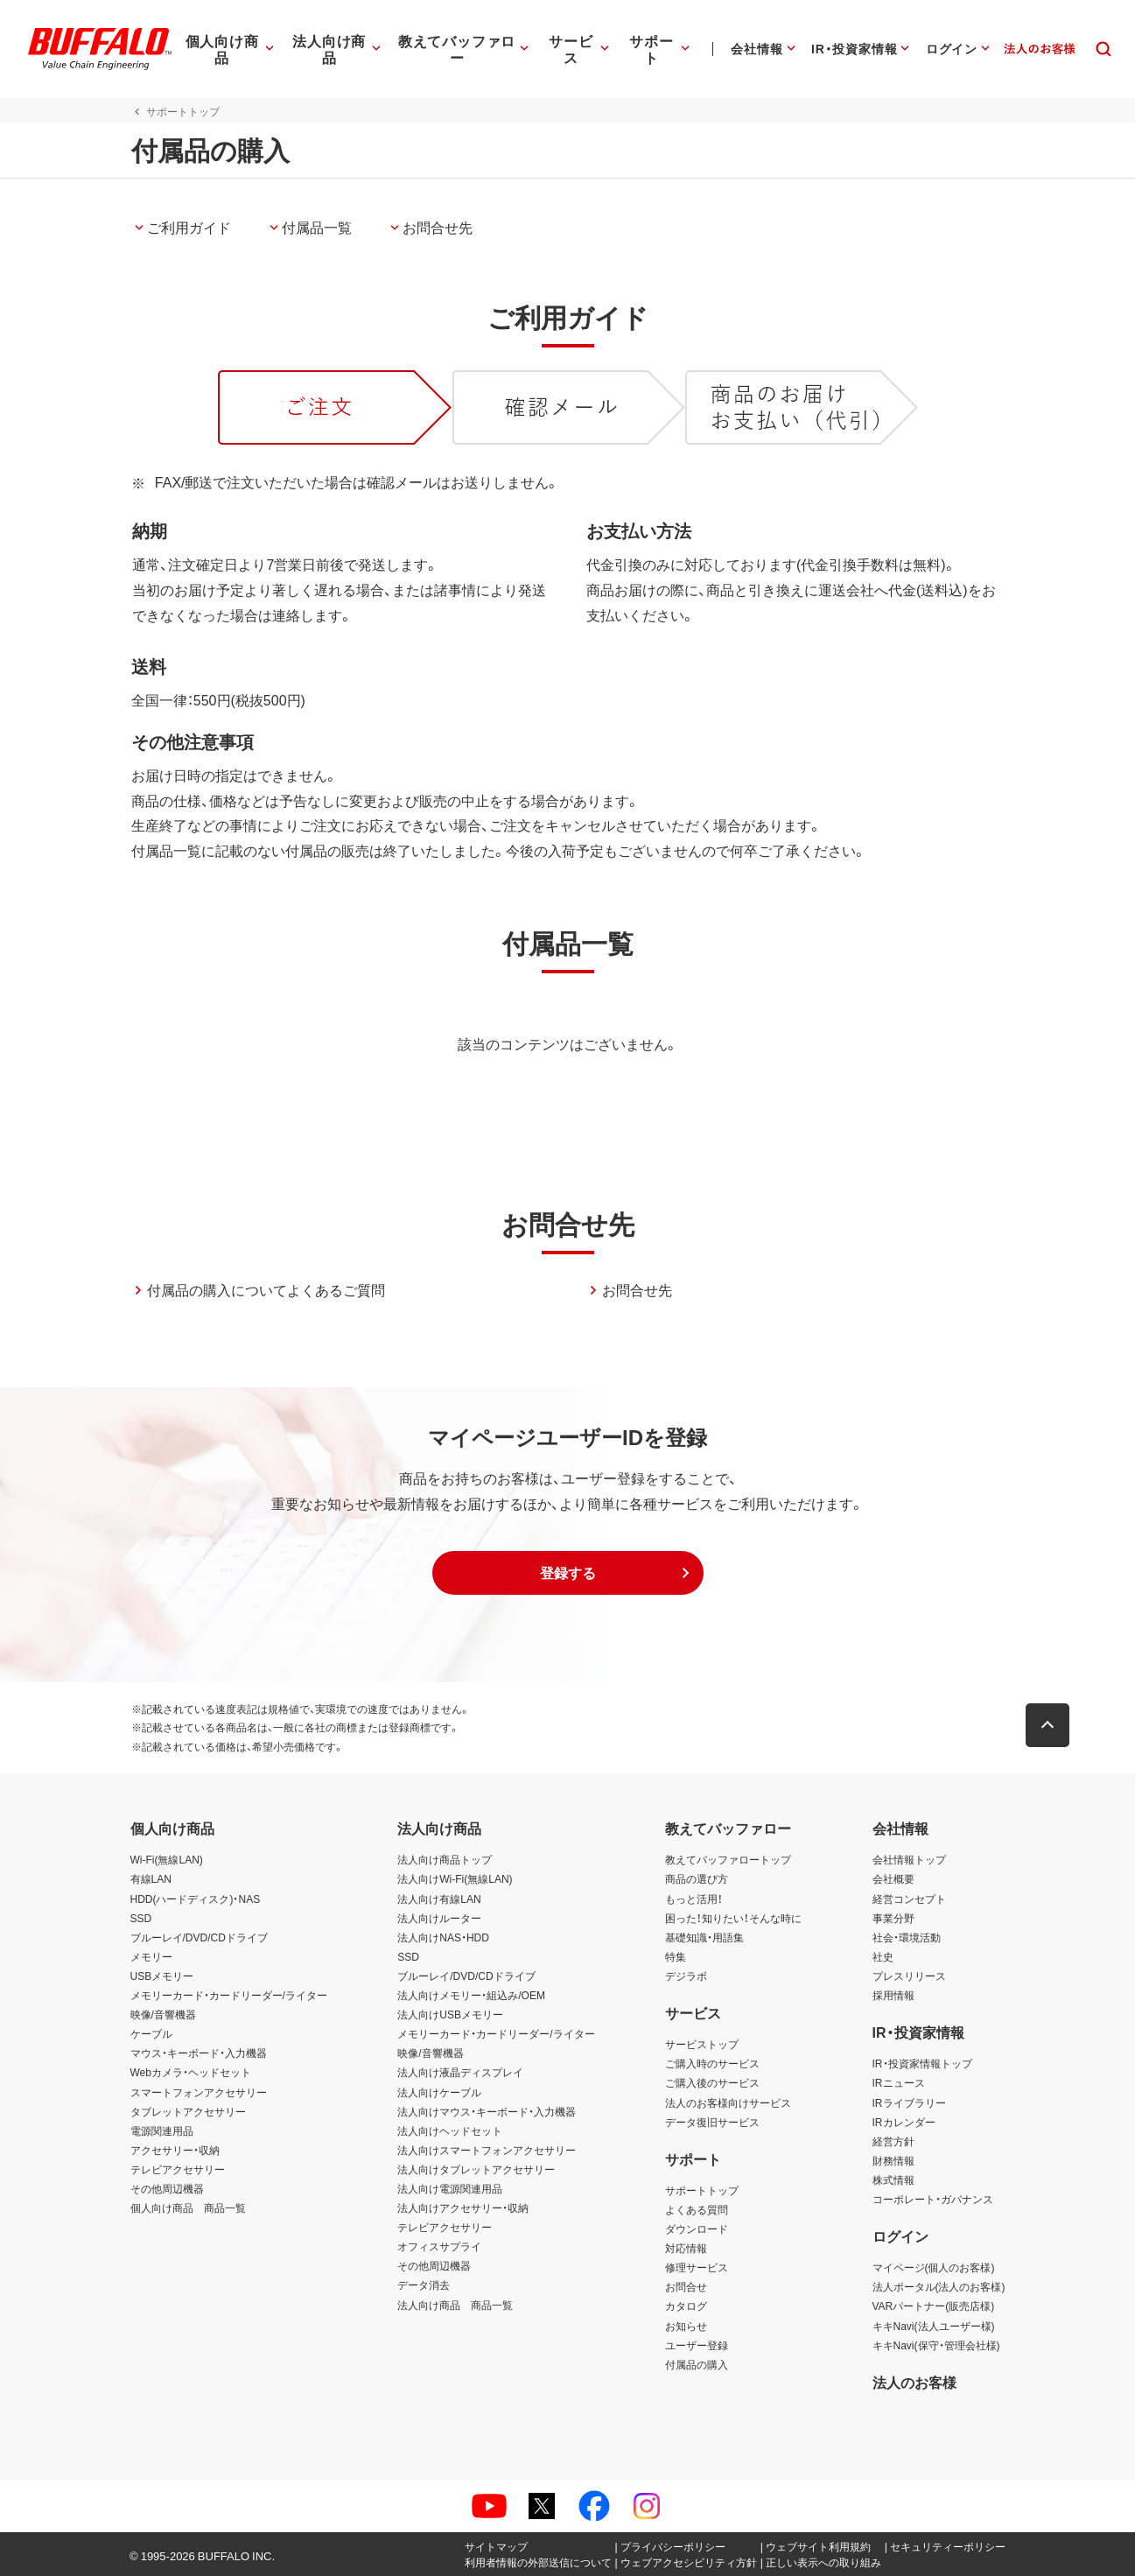  What do you see at coordinates (712, 2082) in the screenshot?
I see `ご購入後のサービス` at bounding box center [712, 2082].